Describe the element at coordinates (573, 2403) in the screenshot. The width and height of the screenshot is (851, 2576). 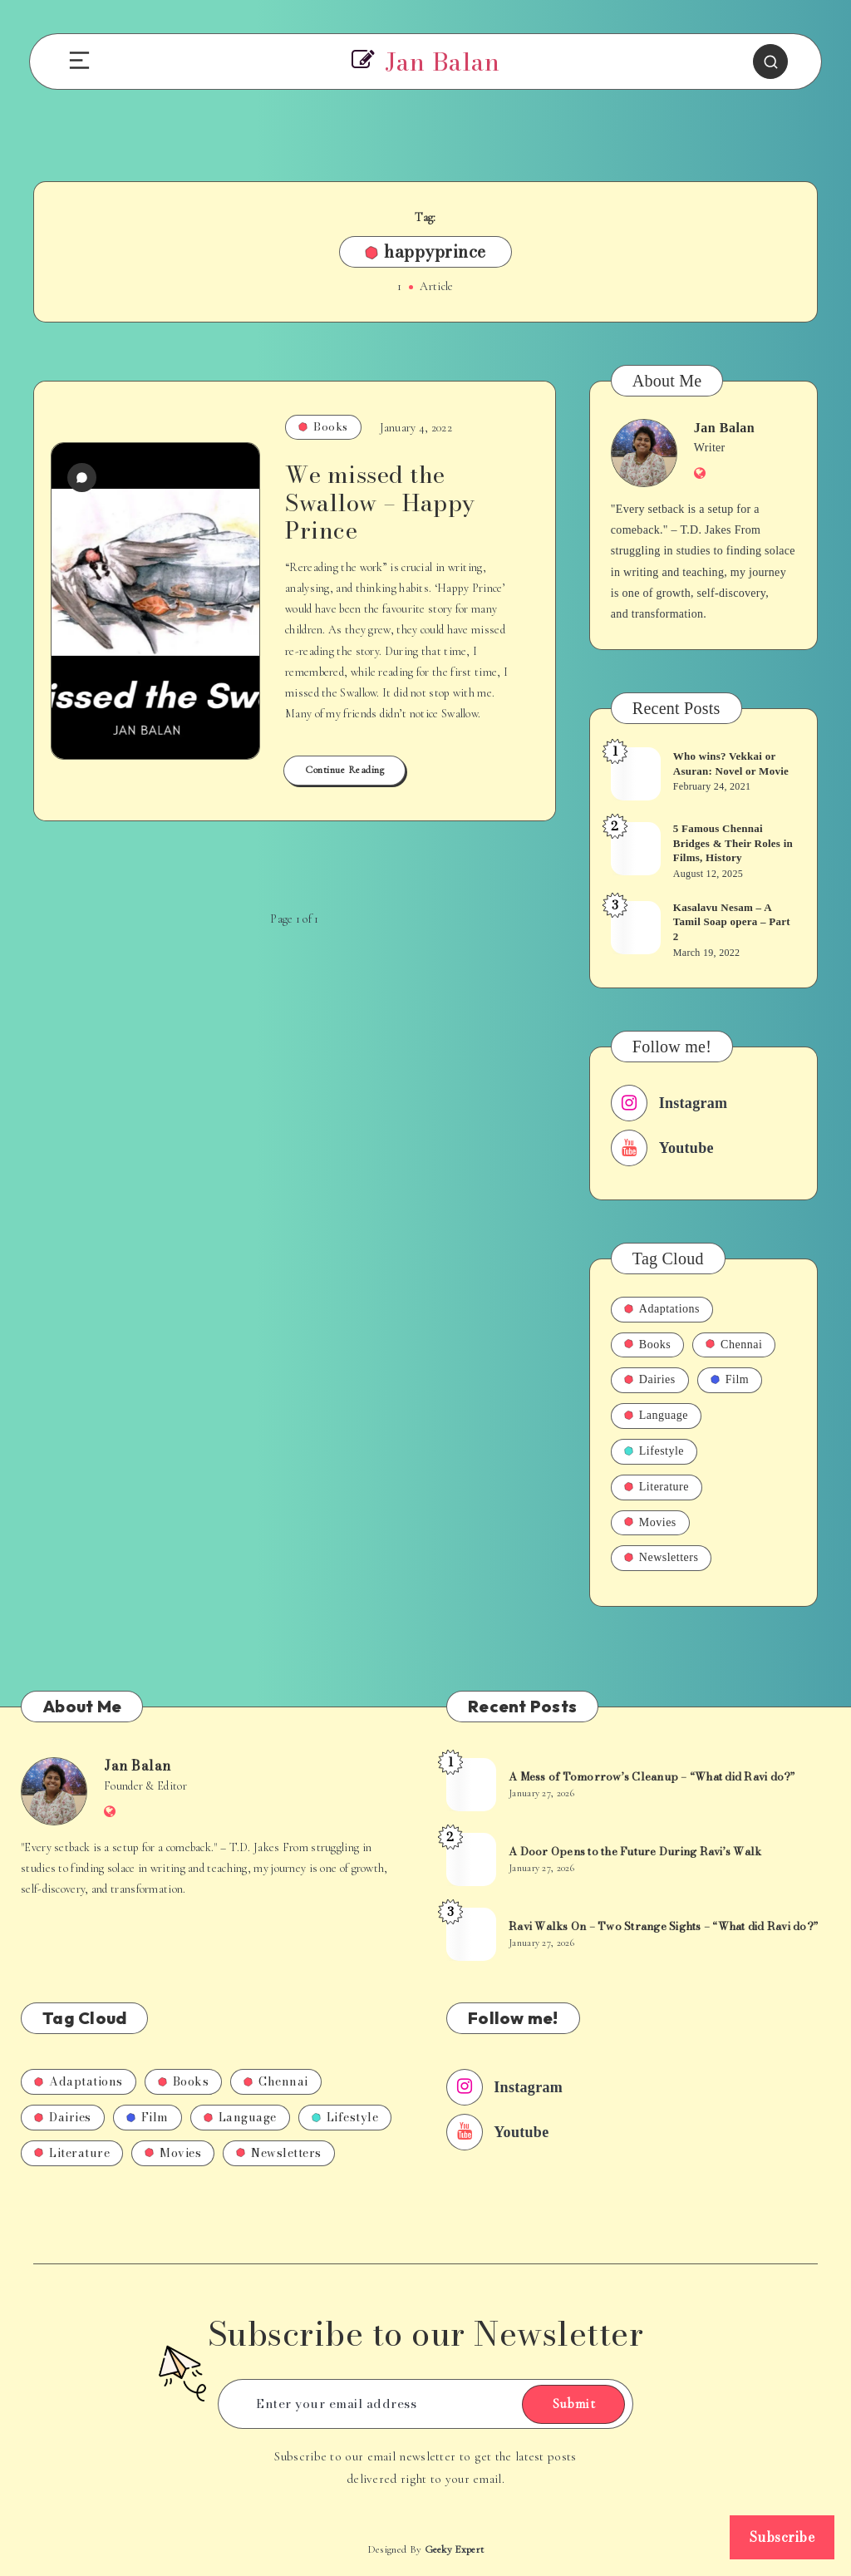
I see `Submit` at that location.